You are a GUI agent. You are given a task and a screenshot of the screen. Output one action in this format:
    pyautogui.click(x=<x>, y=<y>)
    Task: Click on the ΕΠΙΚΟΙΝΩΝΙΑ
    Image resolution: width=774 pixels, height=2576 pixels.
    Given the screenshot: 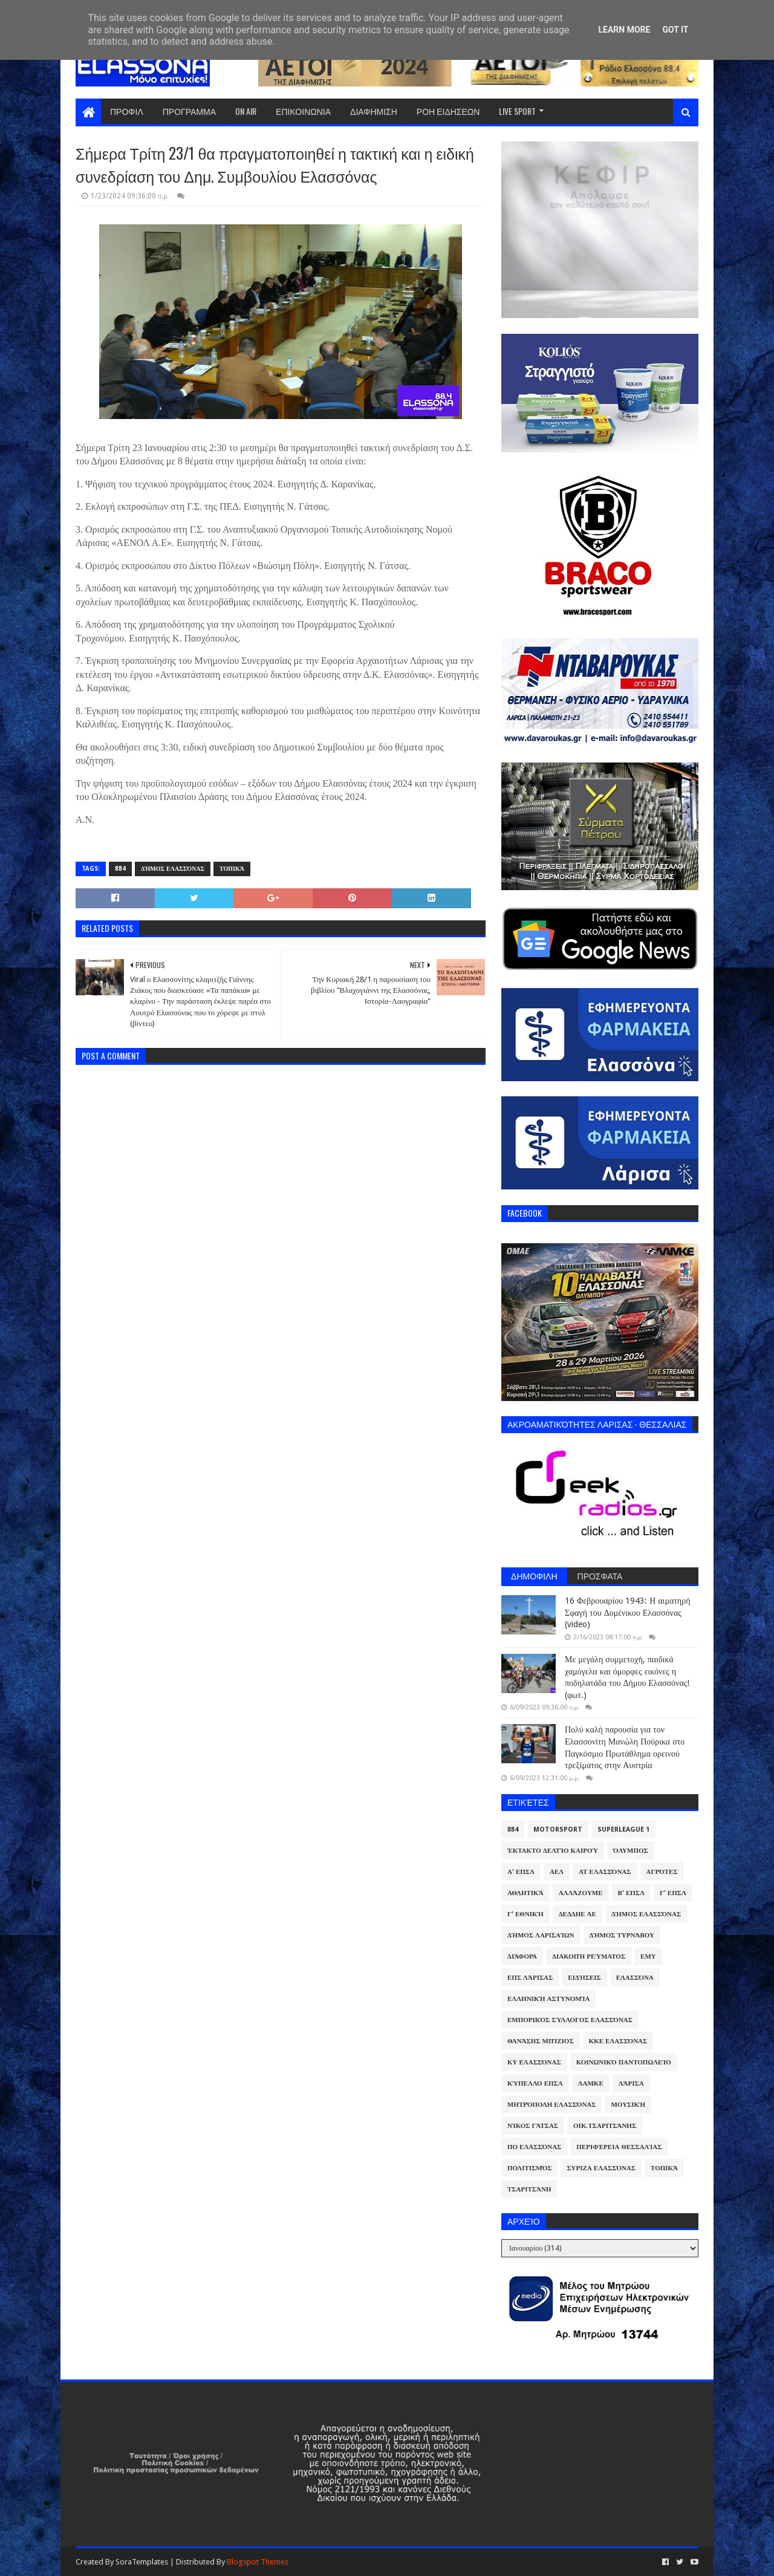 What is the action you would take?
    pyautogui.click(x=303, y=111)
    